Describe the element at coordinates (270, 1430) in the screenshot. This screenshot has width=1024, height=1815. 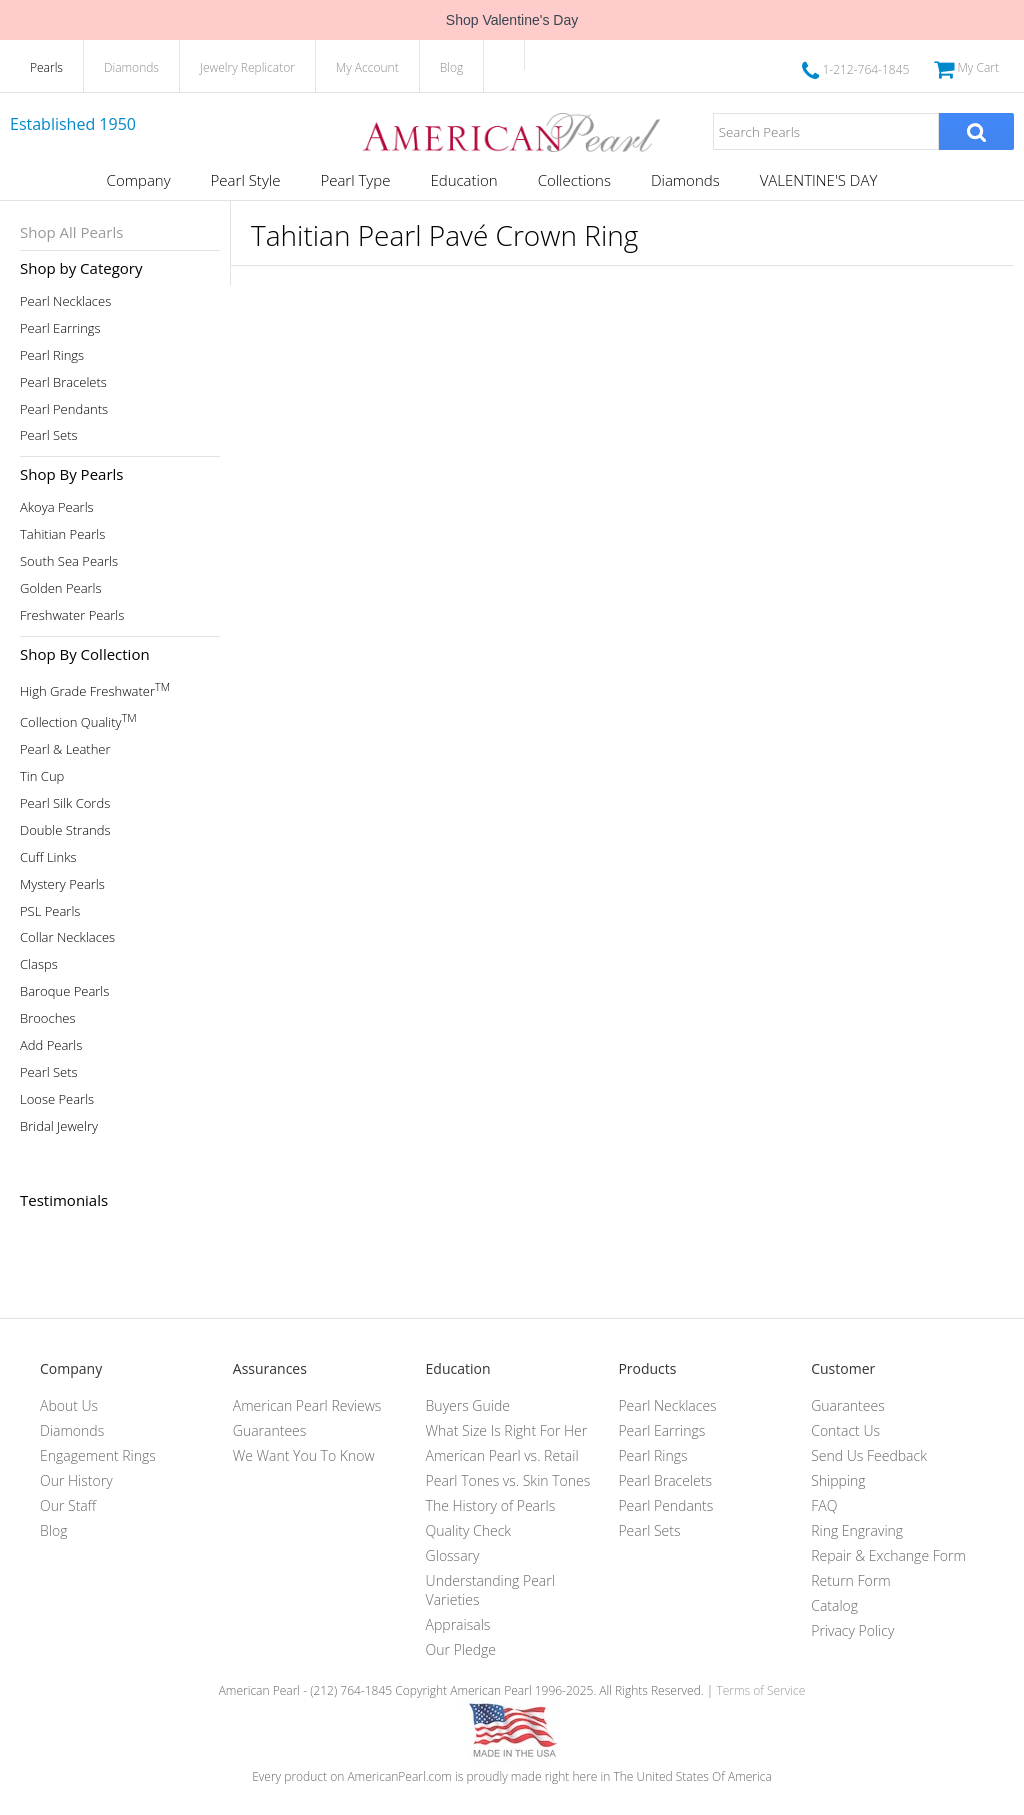
I see `Guarantees` at that location.